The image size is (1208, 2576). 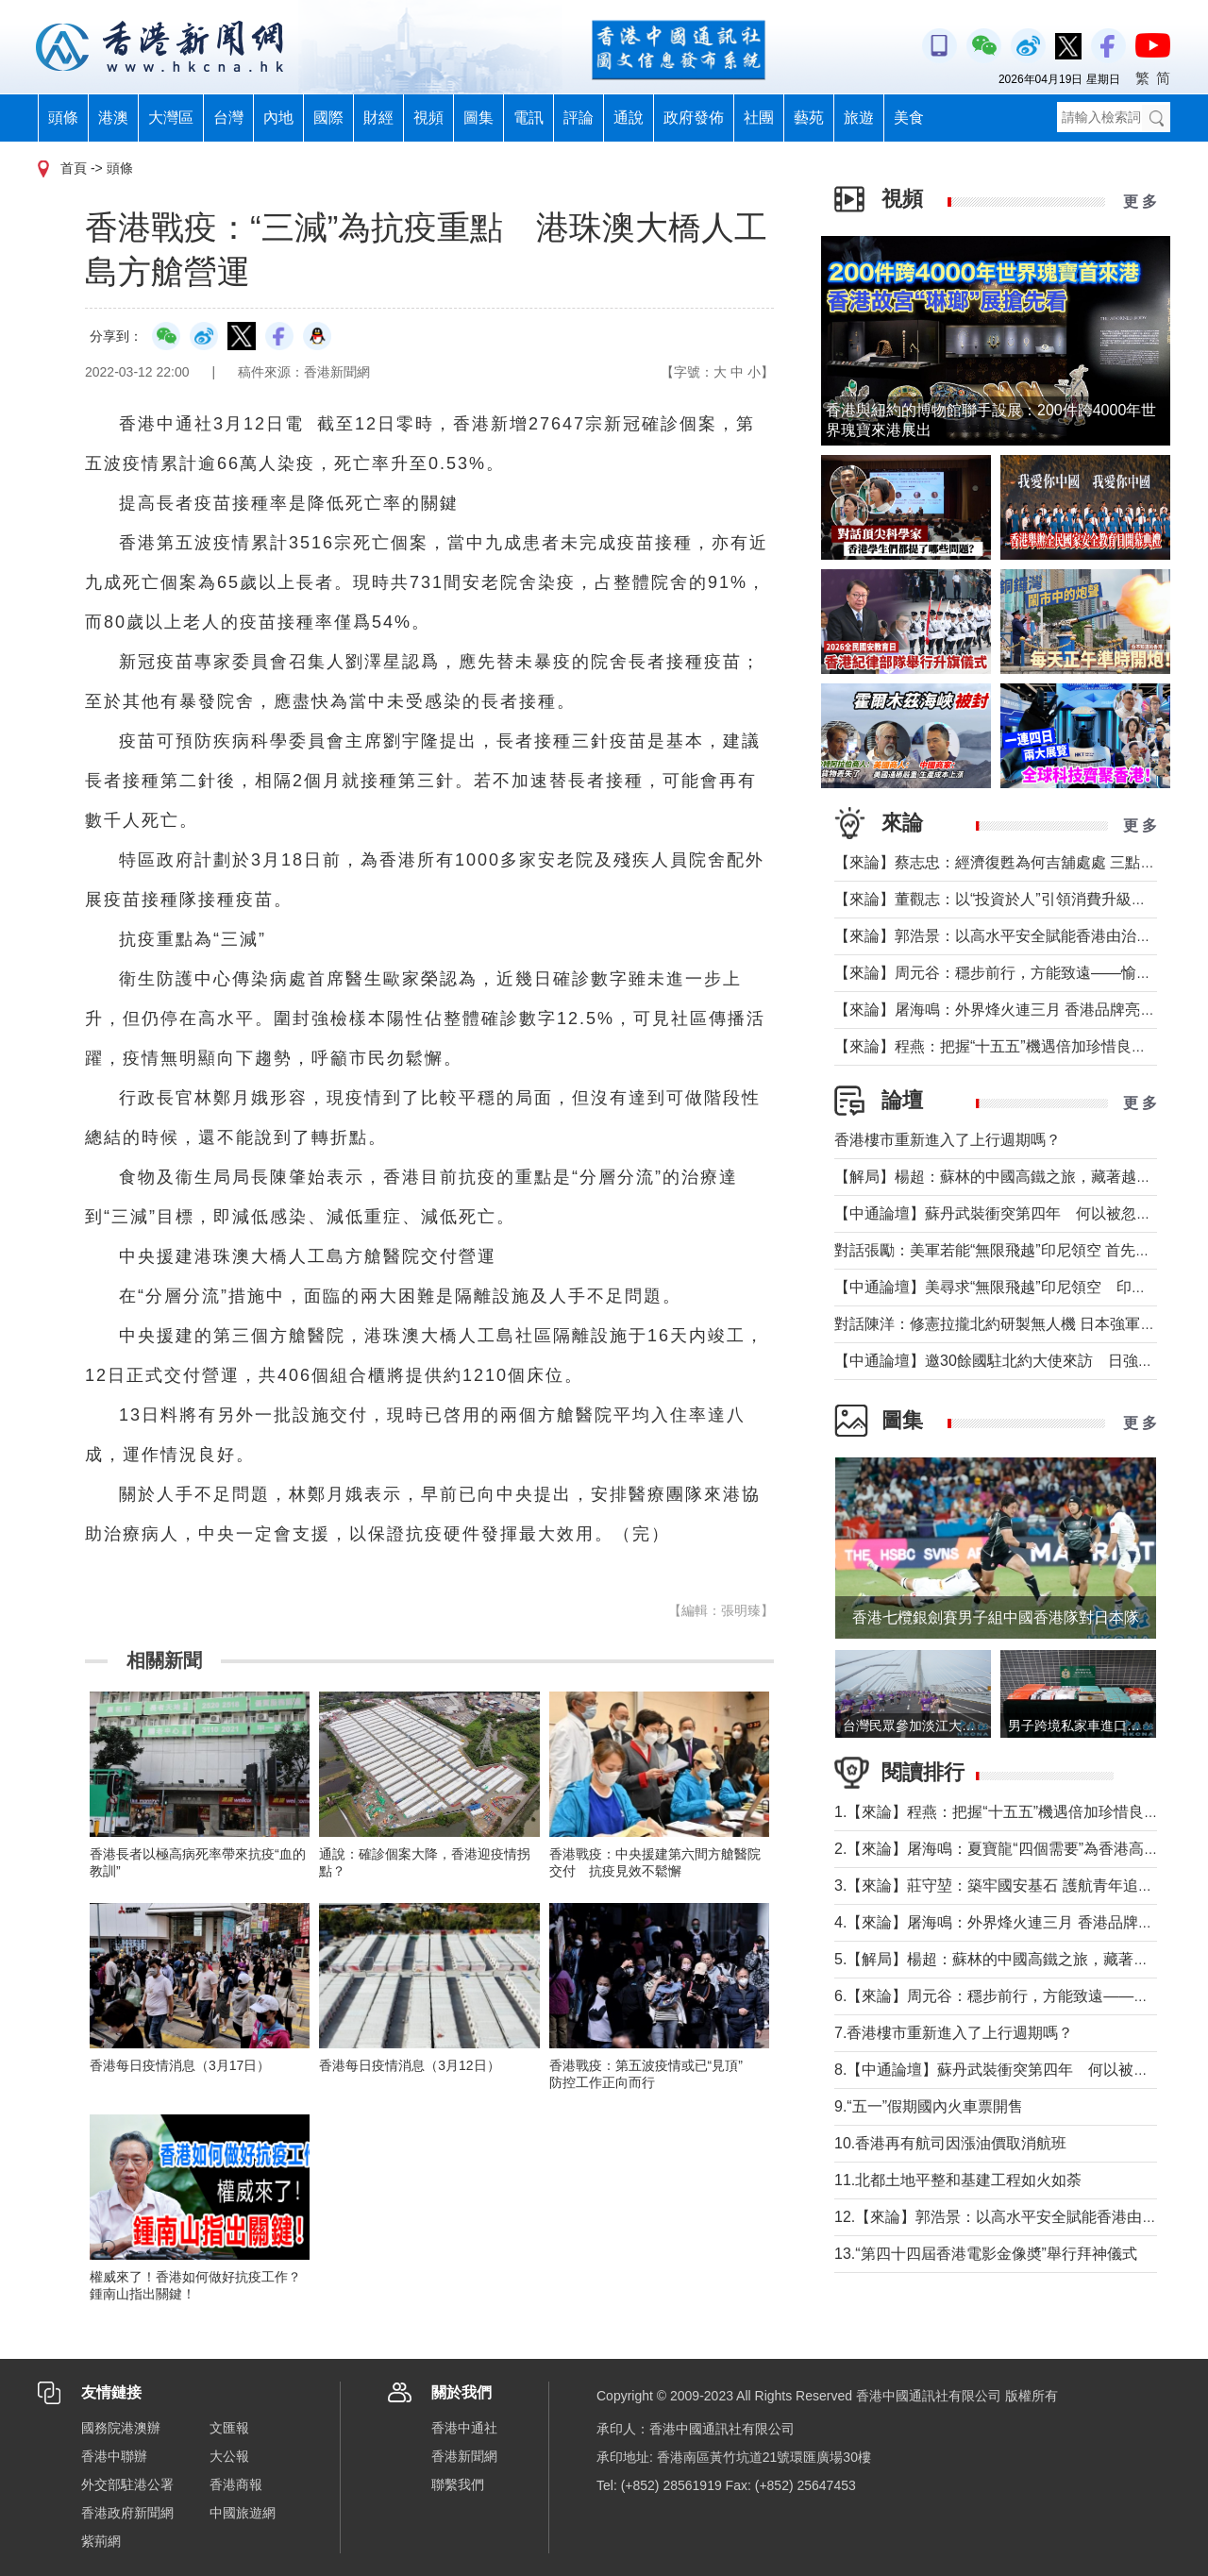 I want to click on 香港新聞網, so click(x=464, y=2456).